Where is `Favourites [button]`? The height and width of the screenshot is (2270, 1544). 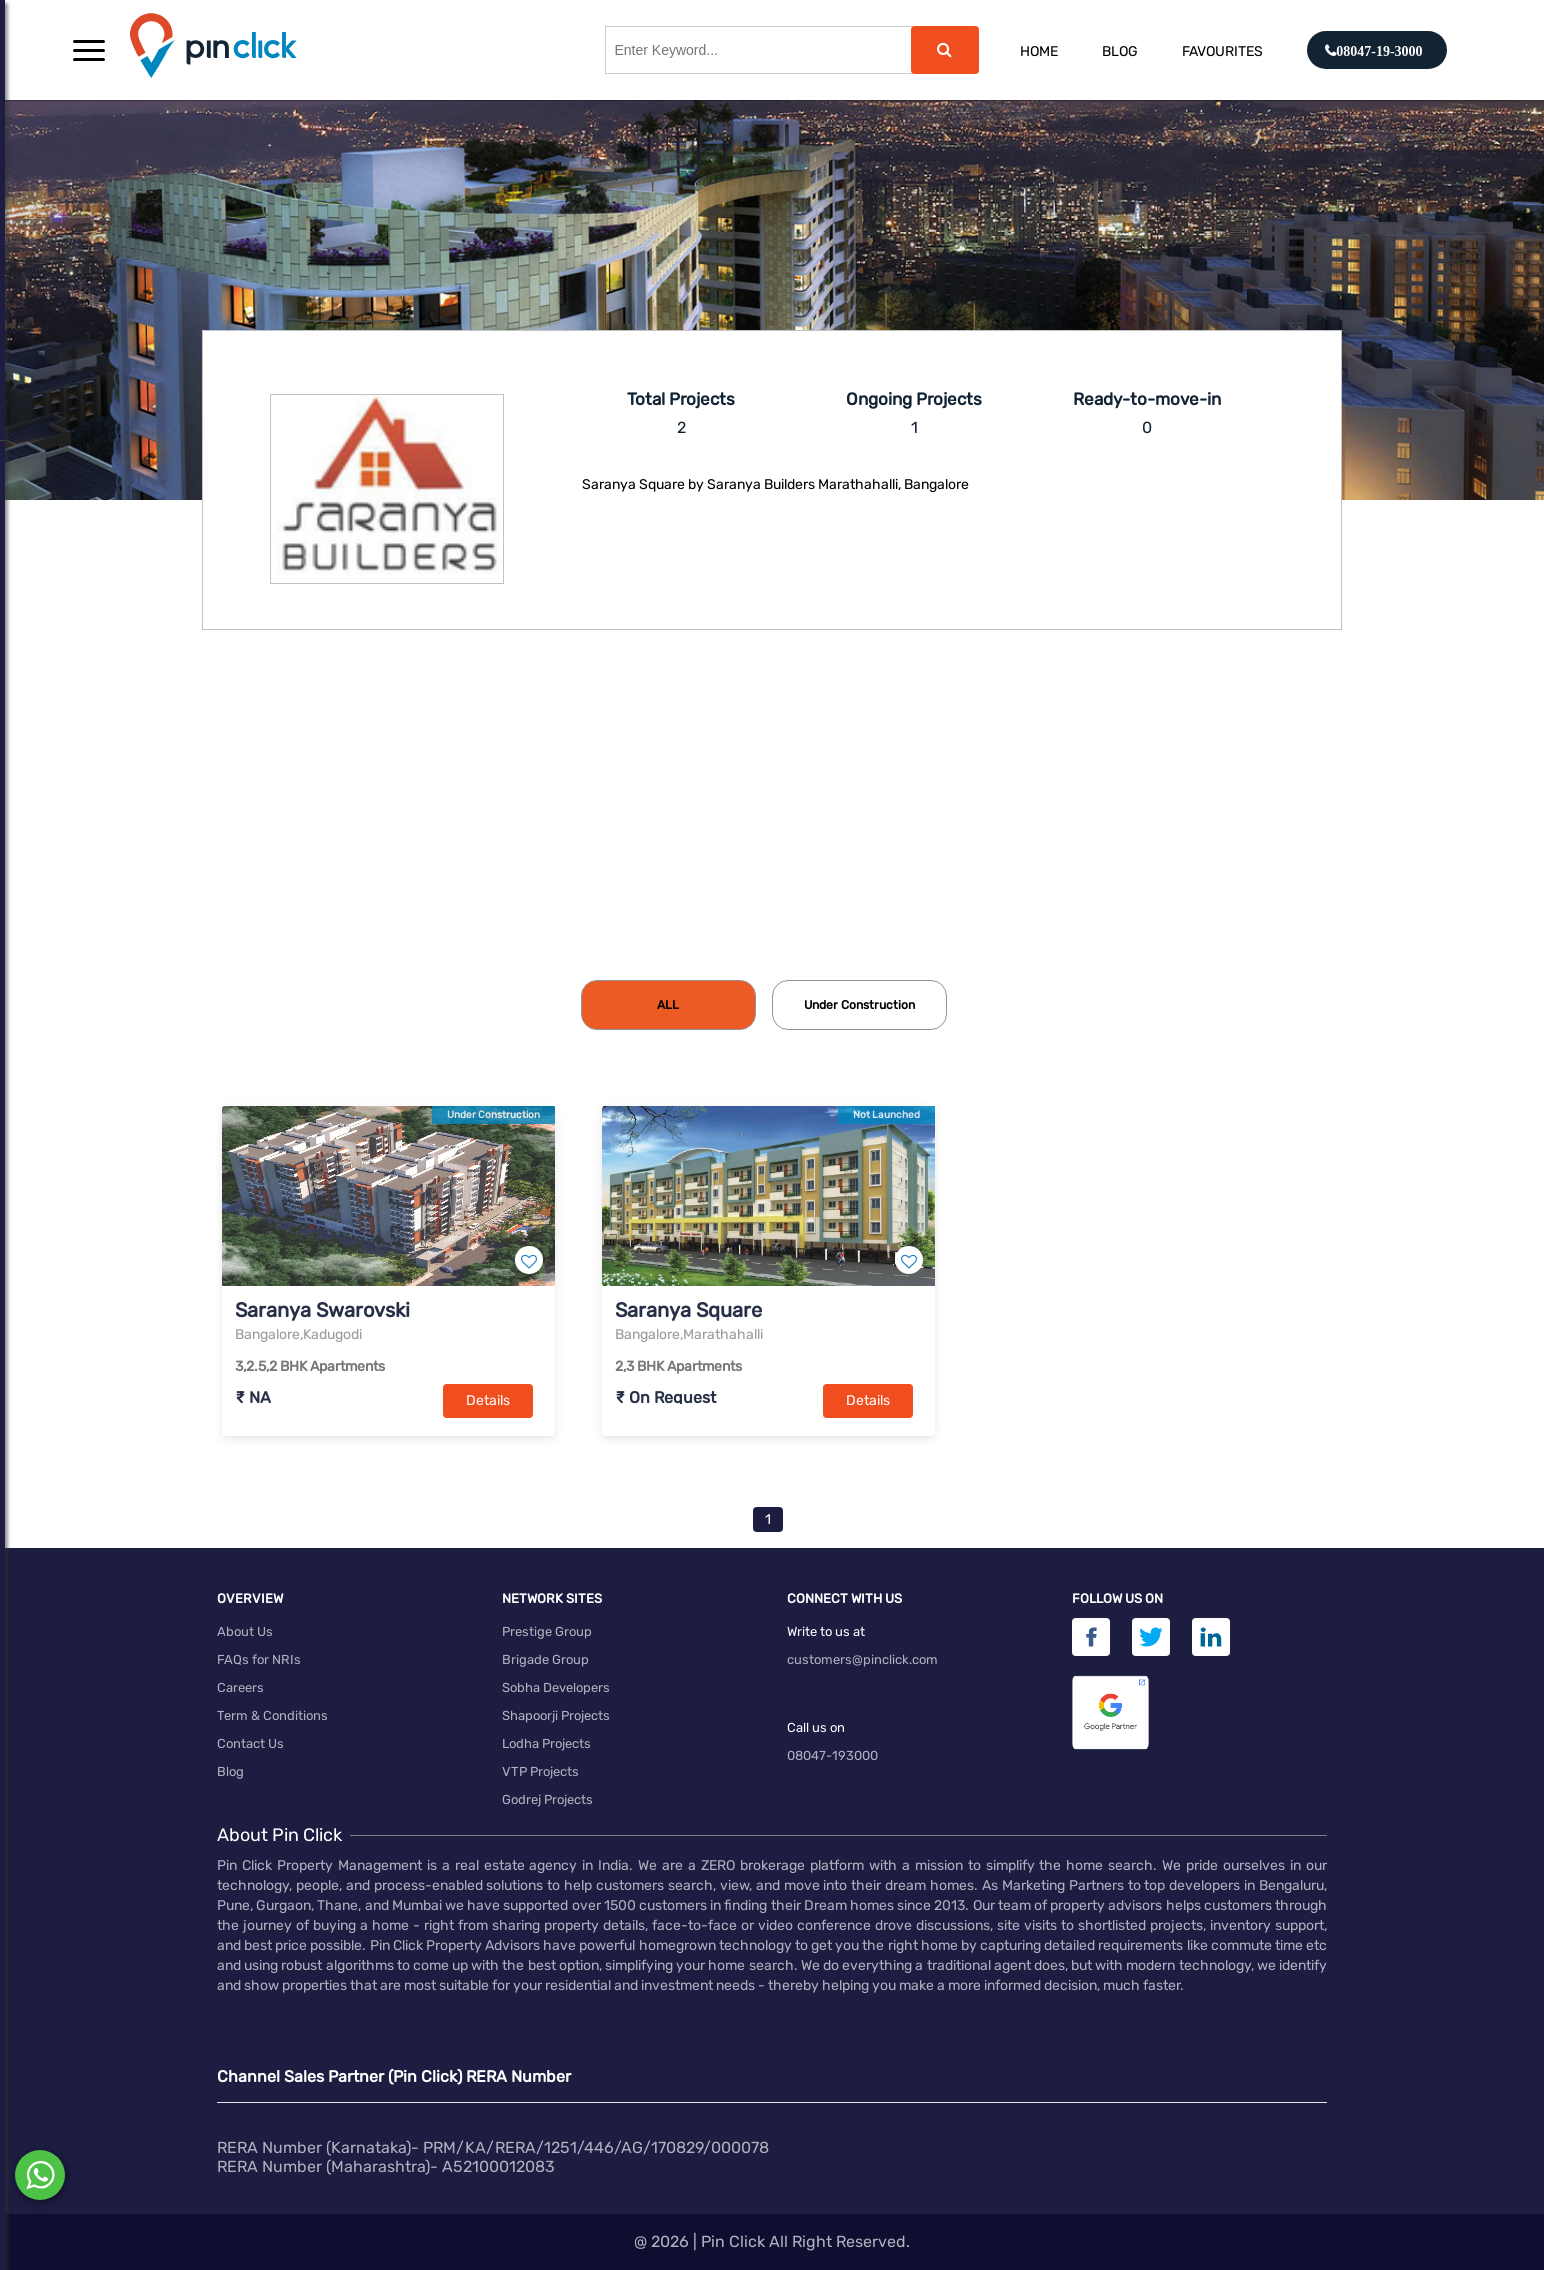 Favourites [button] is located at coordinates (1222, 51).